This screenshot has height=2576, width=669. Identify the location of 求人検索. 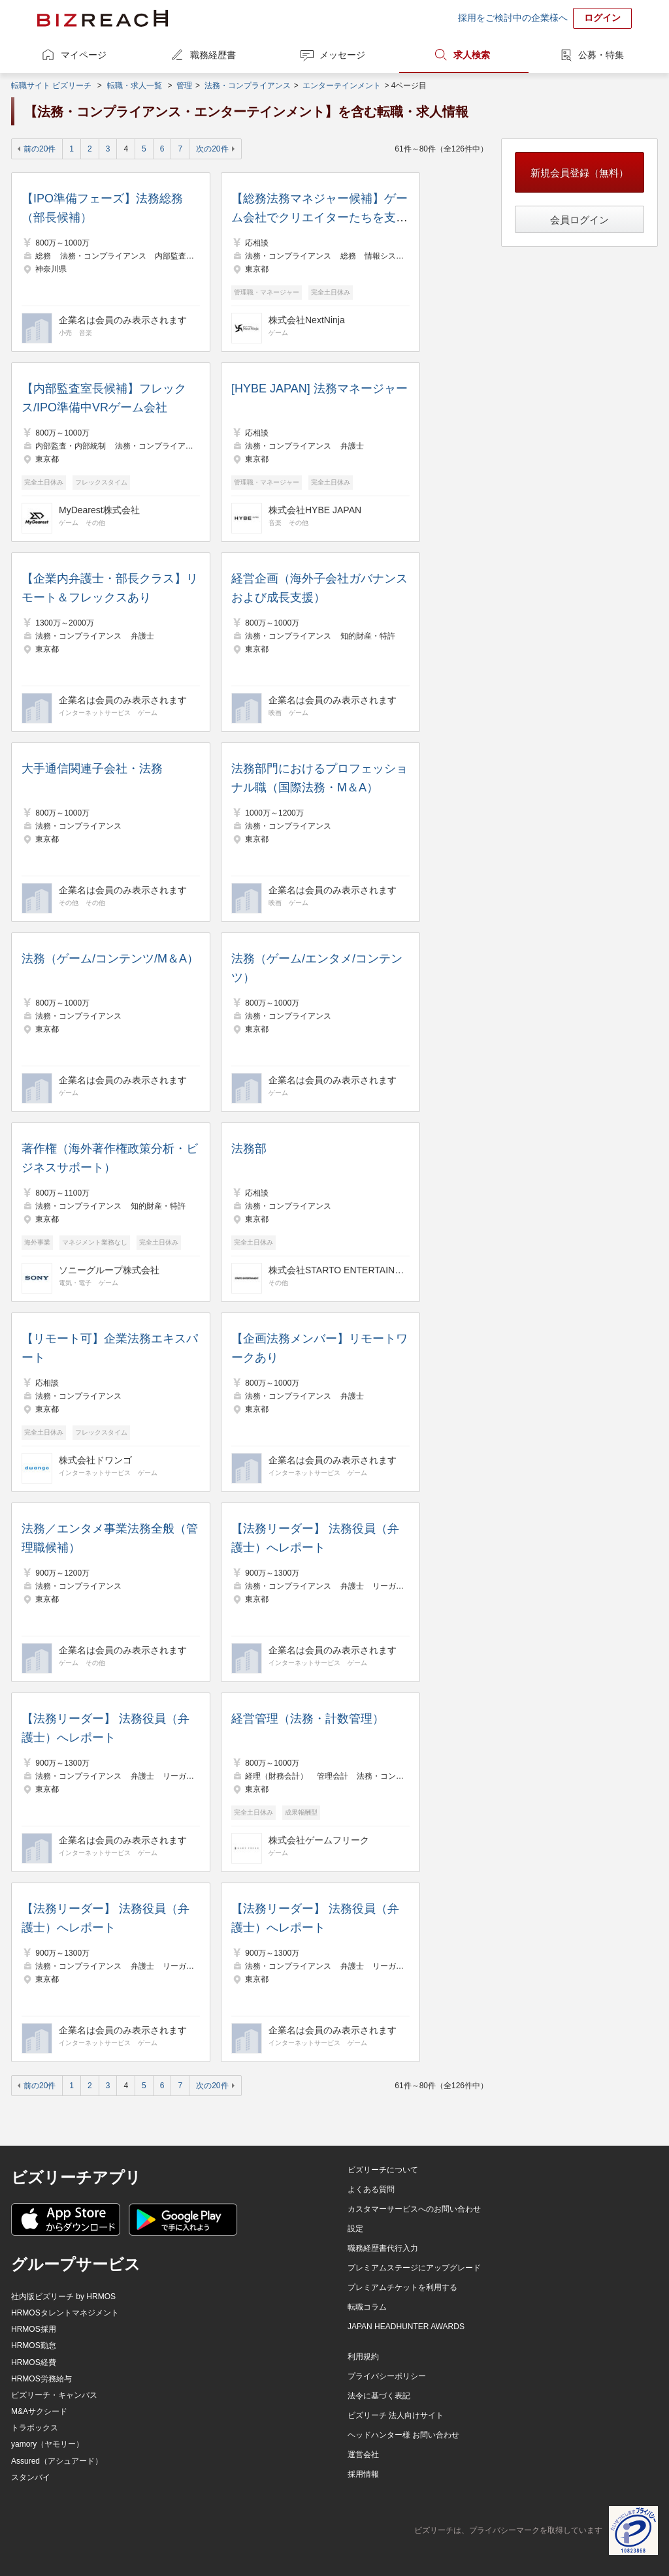
(471, 55).